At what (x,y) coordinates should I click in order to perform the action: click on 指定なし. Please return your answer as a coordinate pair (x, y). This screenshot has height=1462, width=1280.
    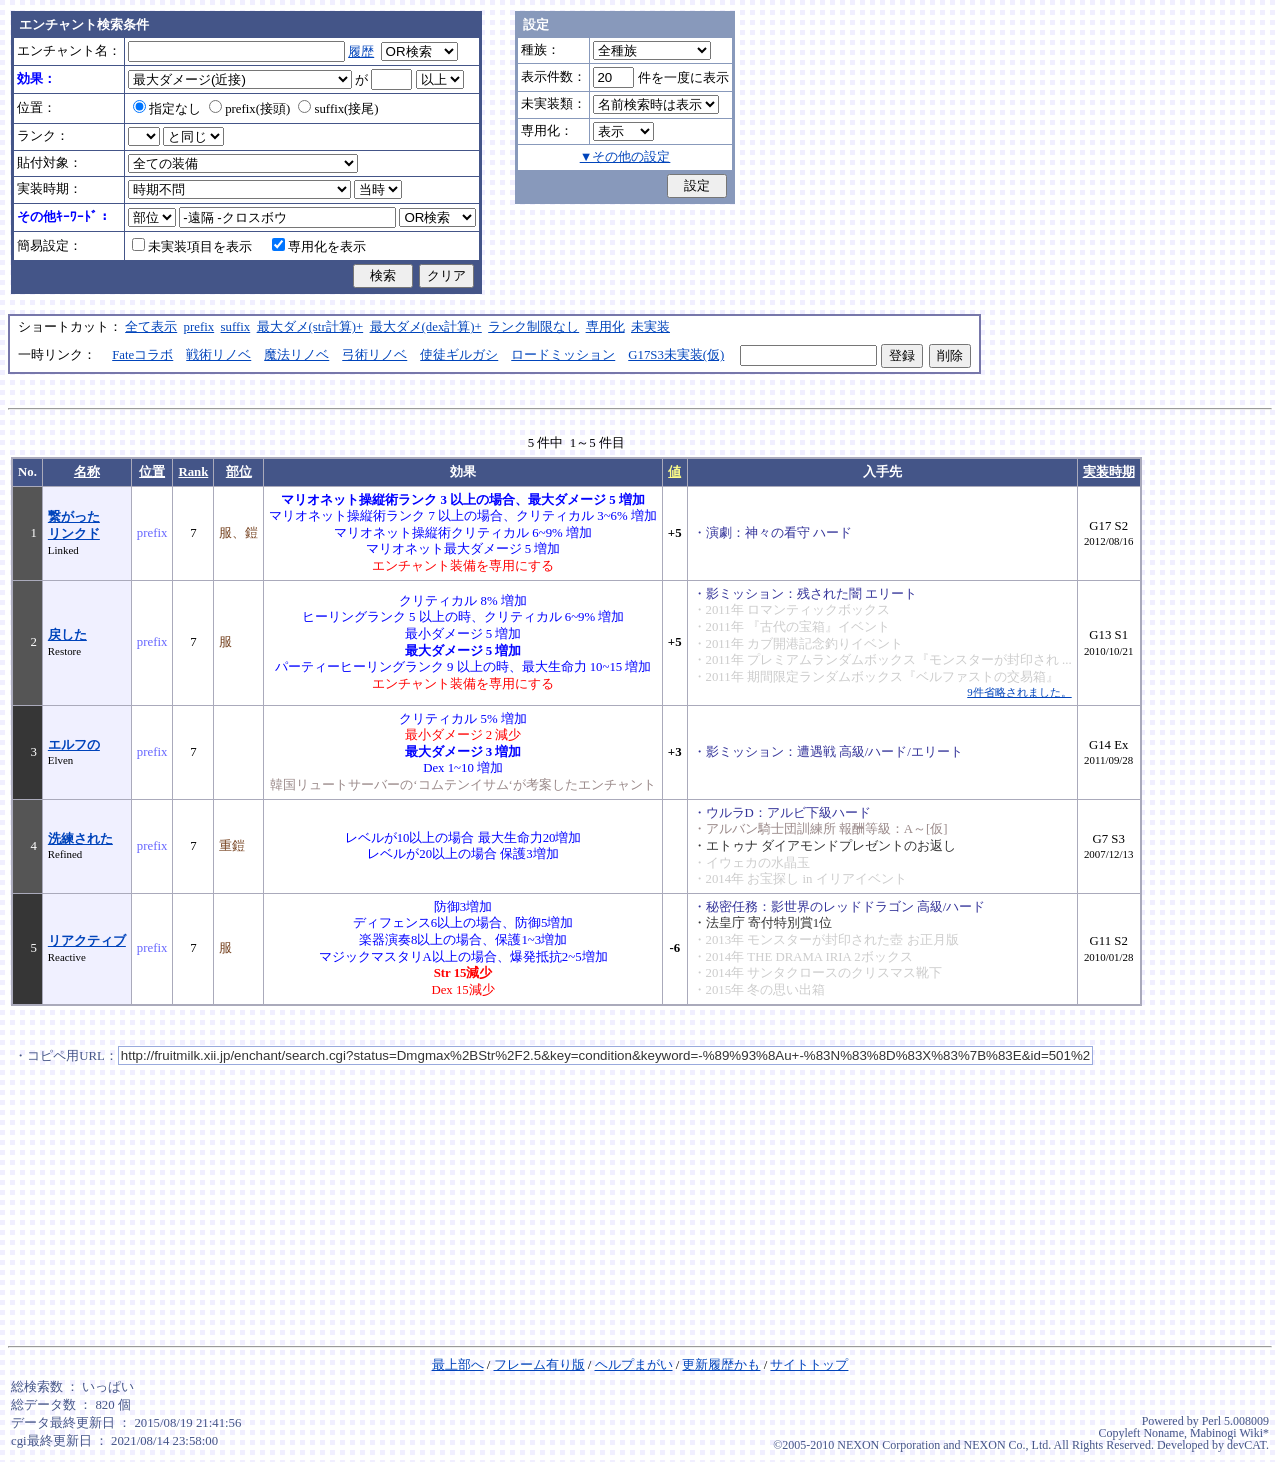
    Looking at the image, I should click on (167, 109).